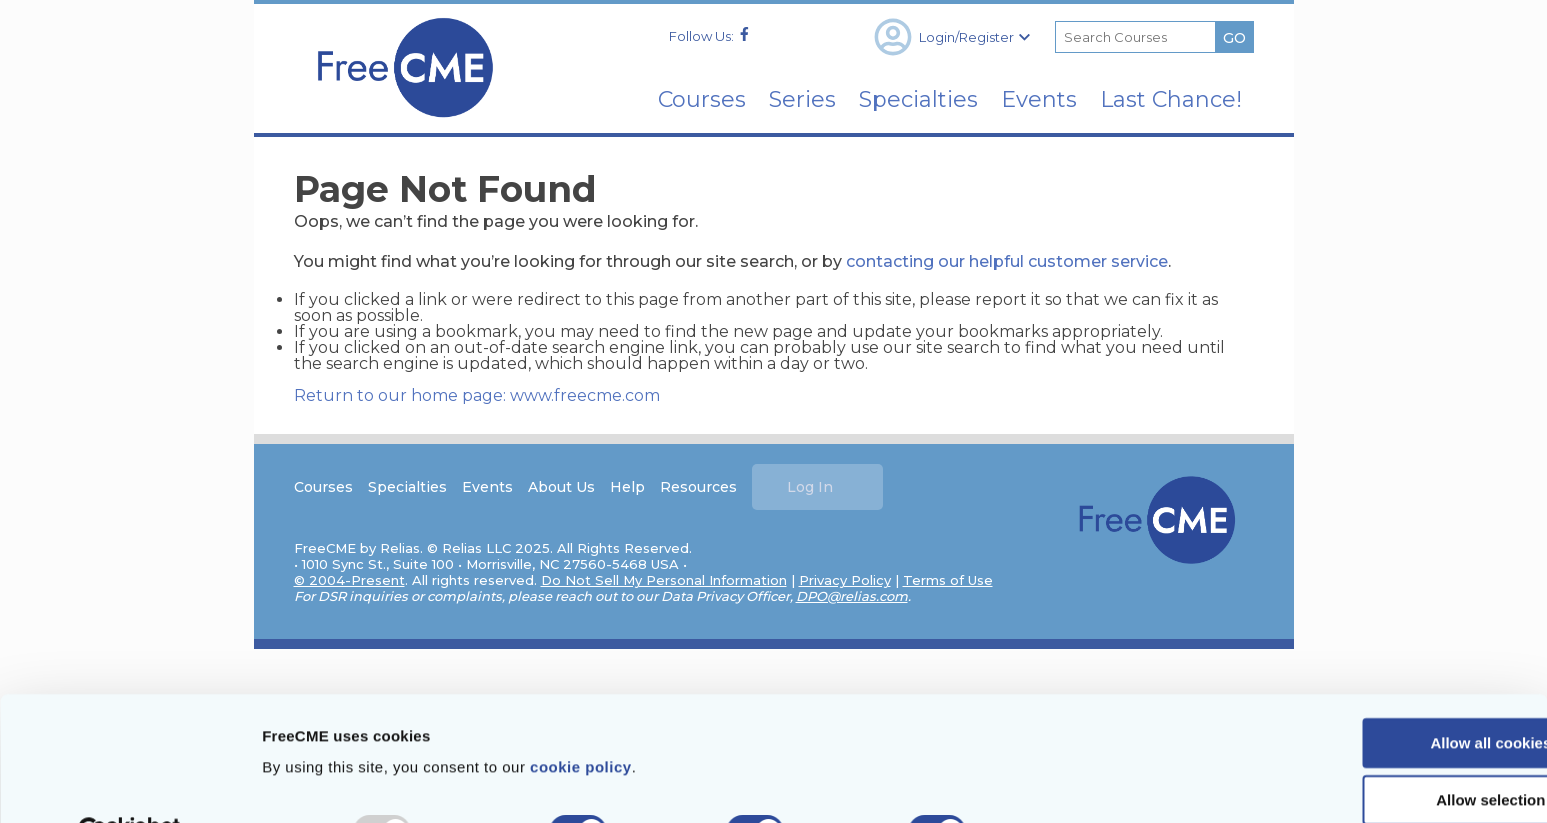 Image resolution: width=1547 pixels, height=823 pixels. What do you see at coordinates (900, 99) in the screenshot?
I see `Specialties [menuitem]` at bounding box center [900, 99].